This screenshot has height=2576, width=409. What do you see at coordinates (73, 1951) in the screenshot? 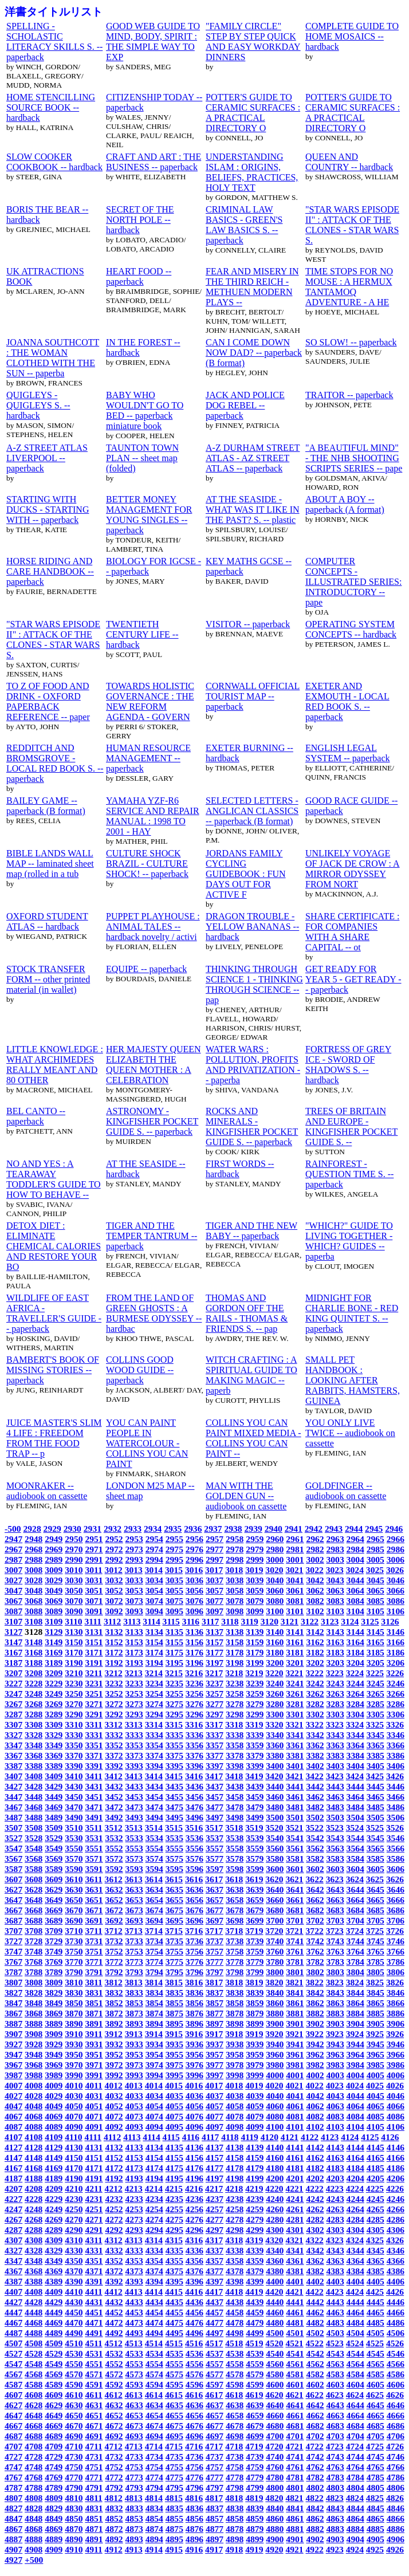
I see `3750` at bounding box center [73, 1951].